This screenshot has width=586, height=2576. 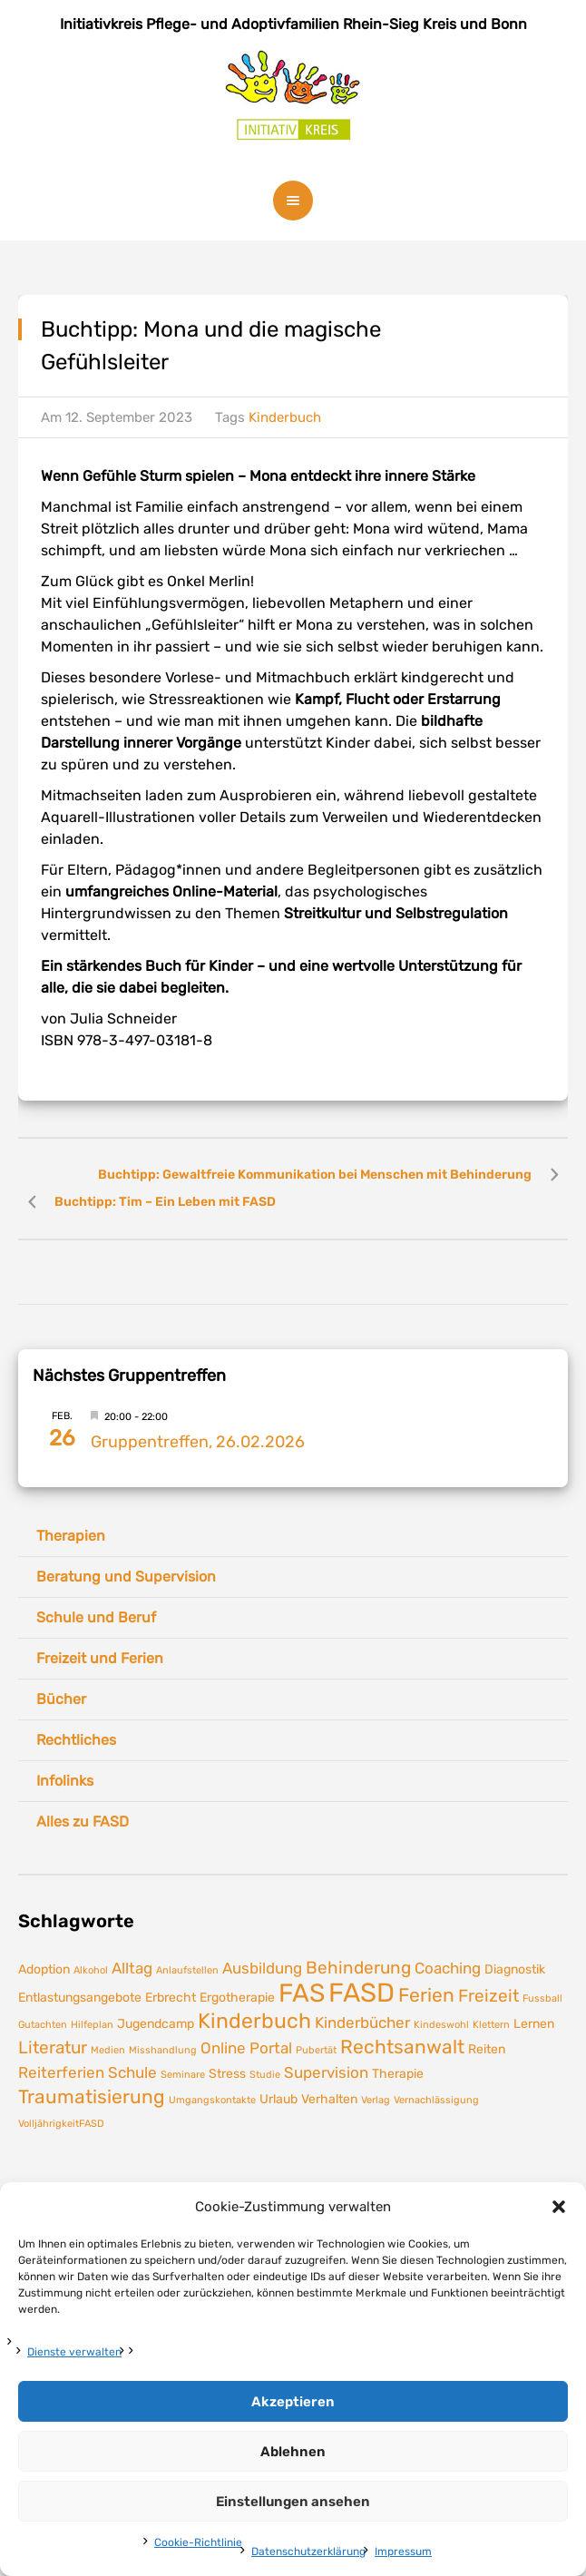 I want to click on Therapien, so click(x=70, y=1535).